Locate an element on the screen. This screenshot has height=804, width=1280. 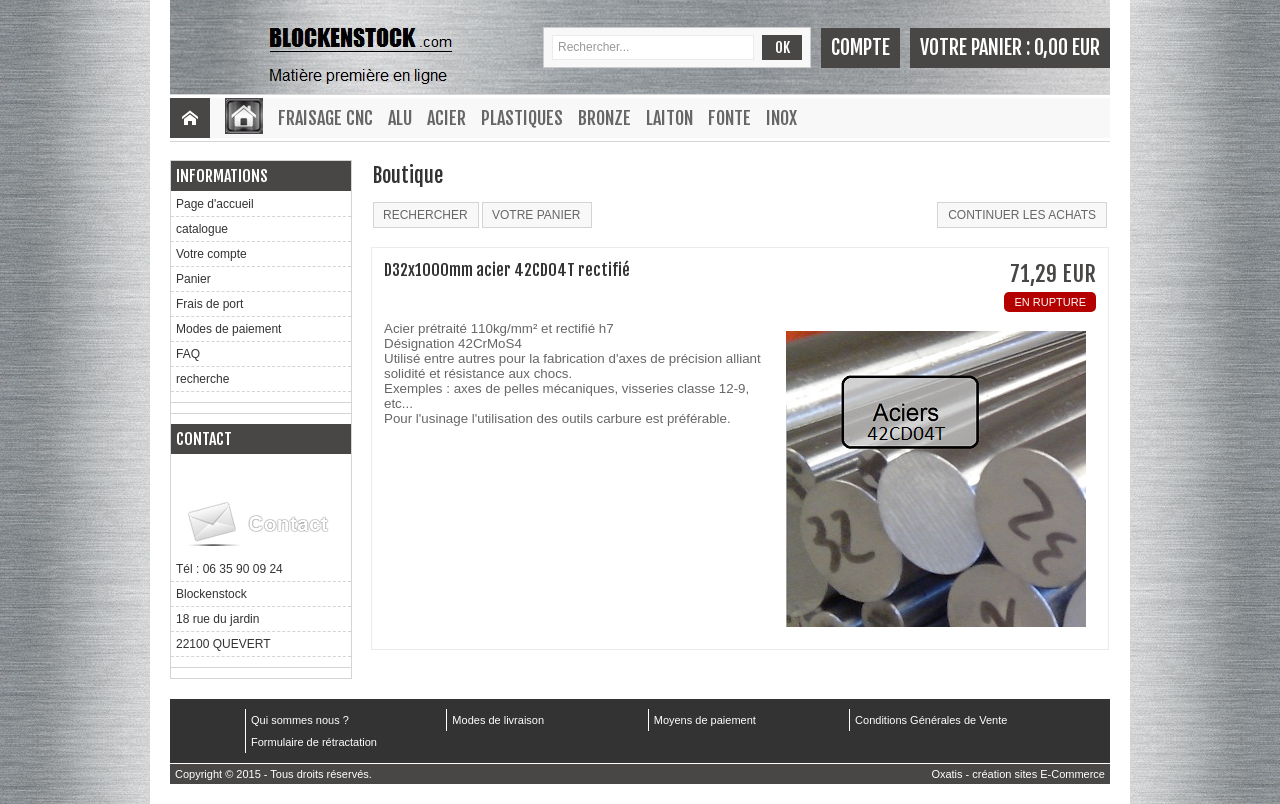
Votre compte is located at coordinates (211, 254).